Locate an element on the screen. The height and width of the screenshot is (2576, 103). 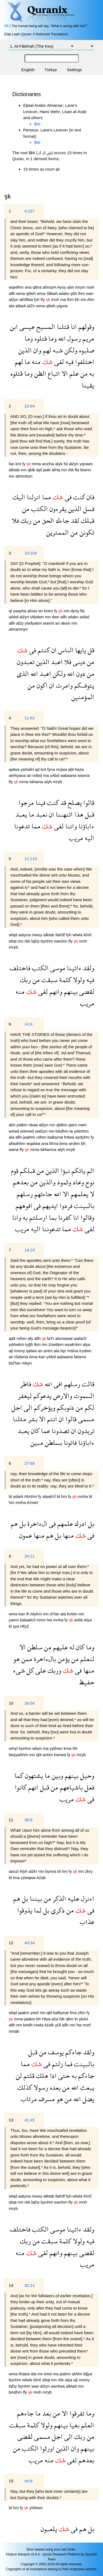
الناس is located at coordinates (65, 650).